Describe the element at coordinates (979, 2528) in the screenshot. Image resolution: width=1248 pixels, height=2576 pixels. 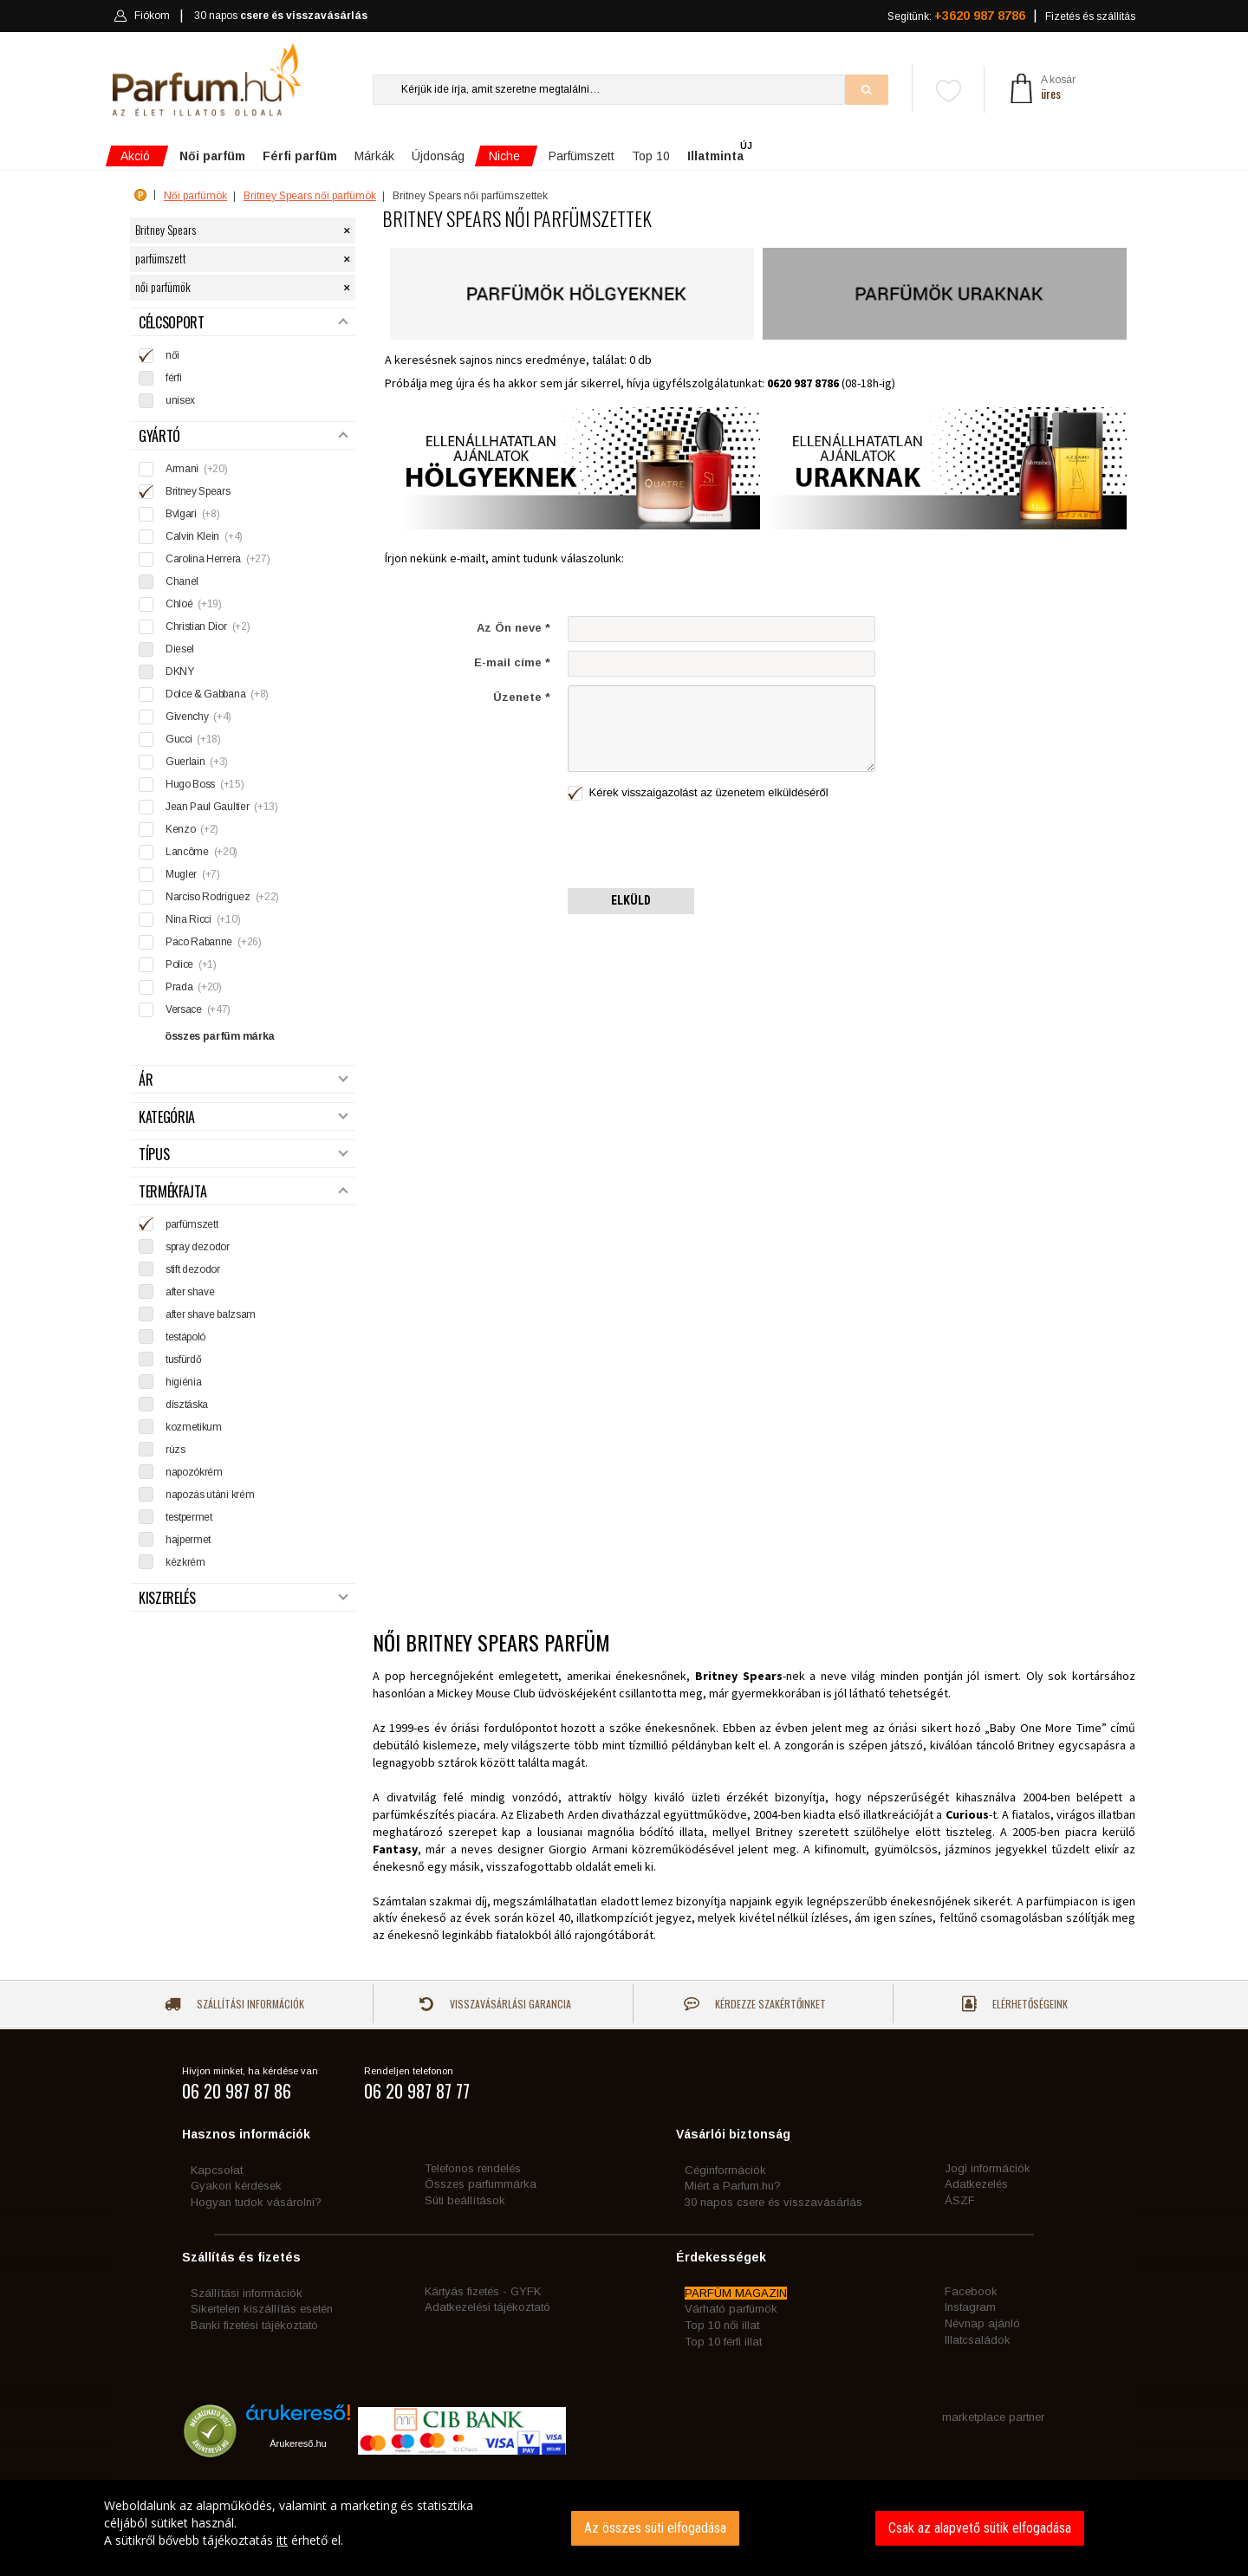
I see `Csak az alapvető sütik elfogadása` at that location.